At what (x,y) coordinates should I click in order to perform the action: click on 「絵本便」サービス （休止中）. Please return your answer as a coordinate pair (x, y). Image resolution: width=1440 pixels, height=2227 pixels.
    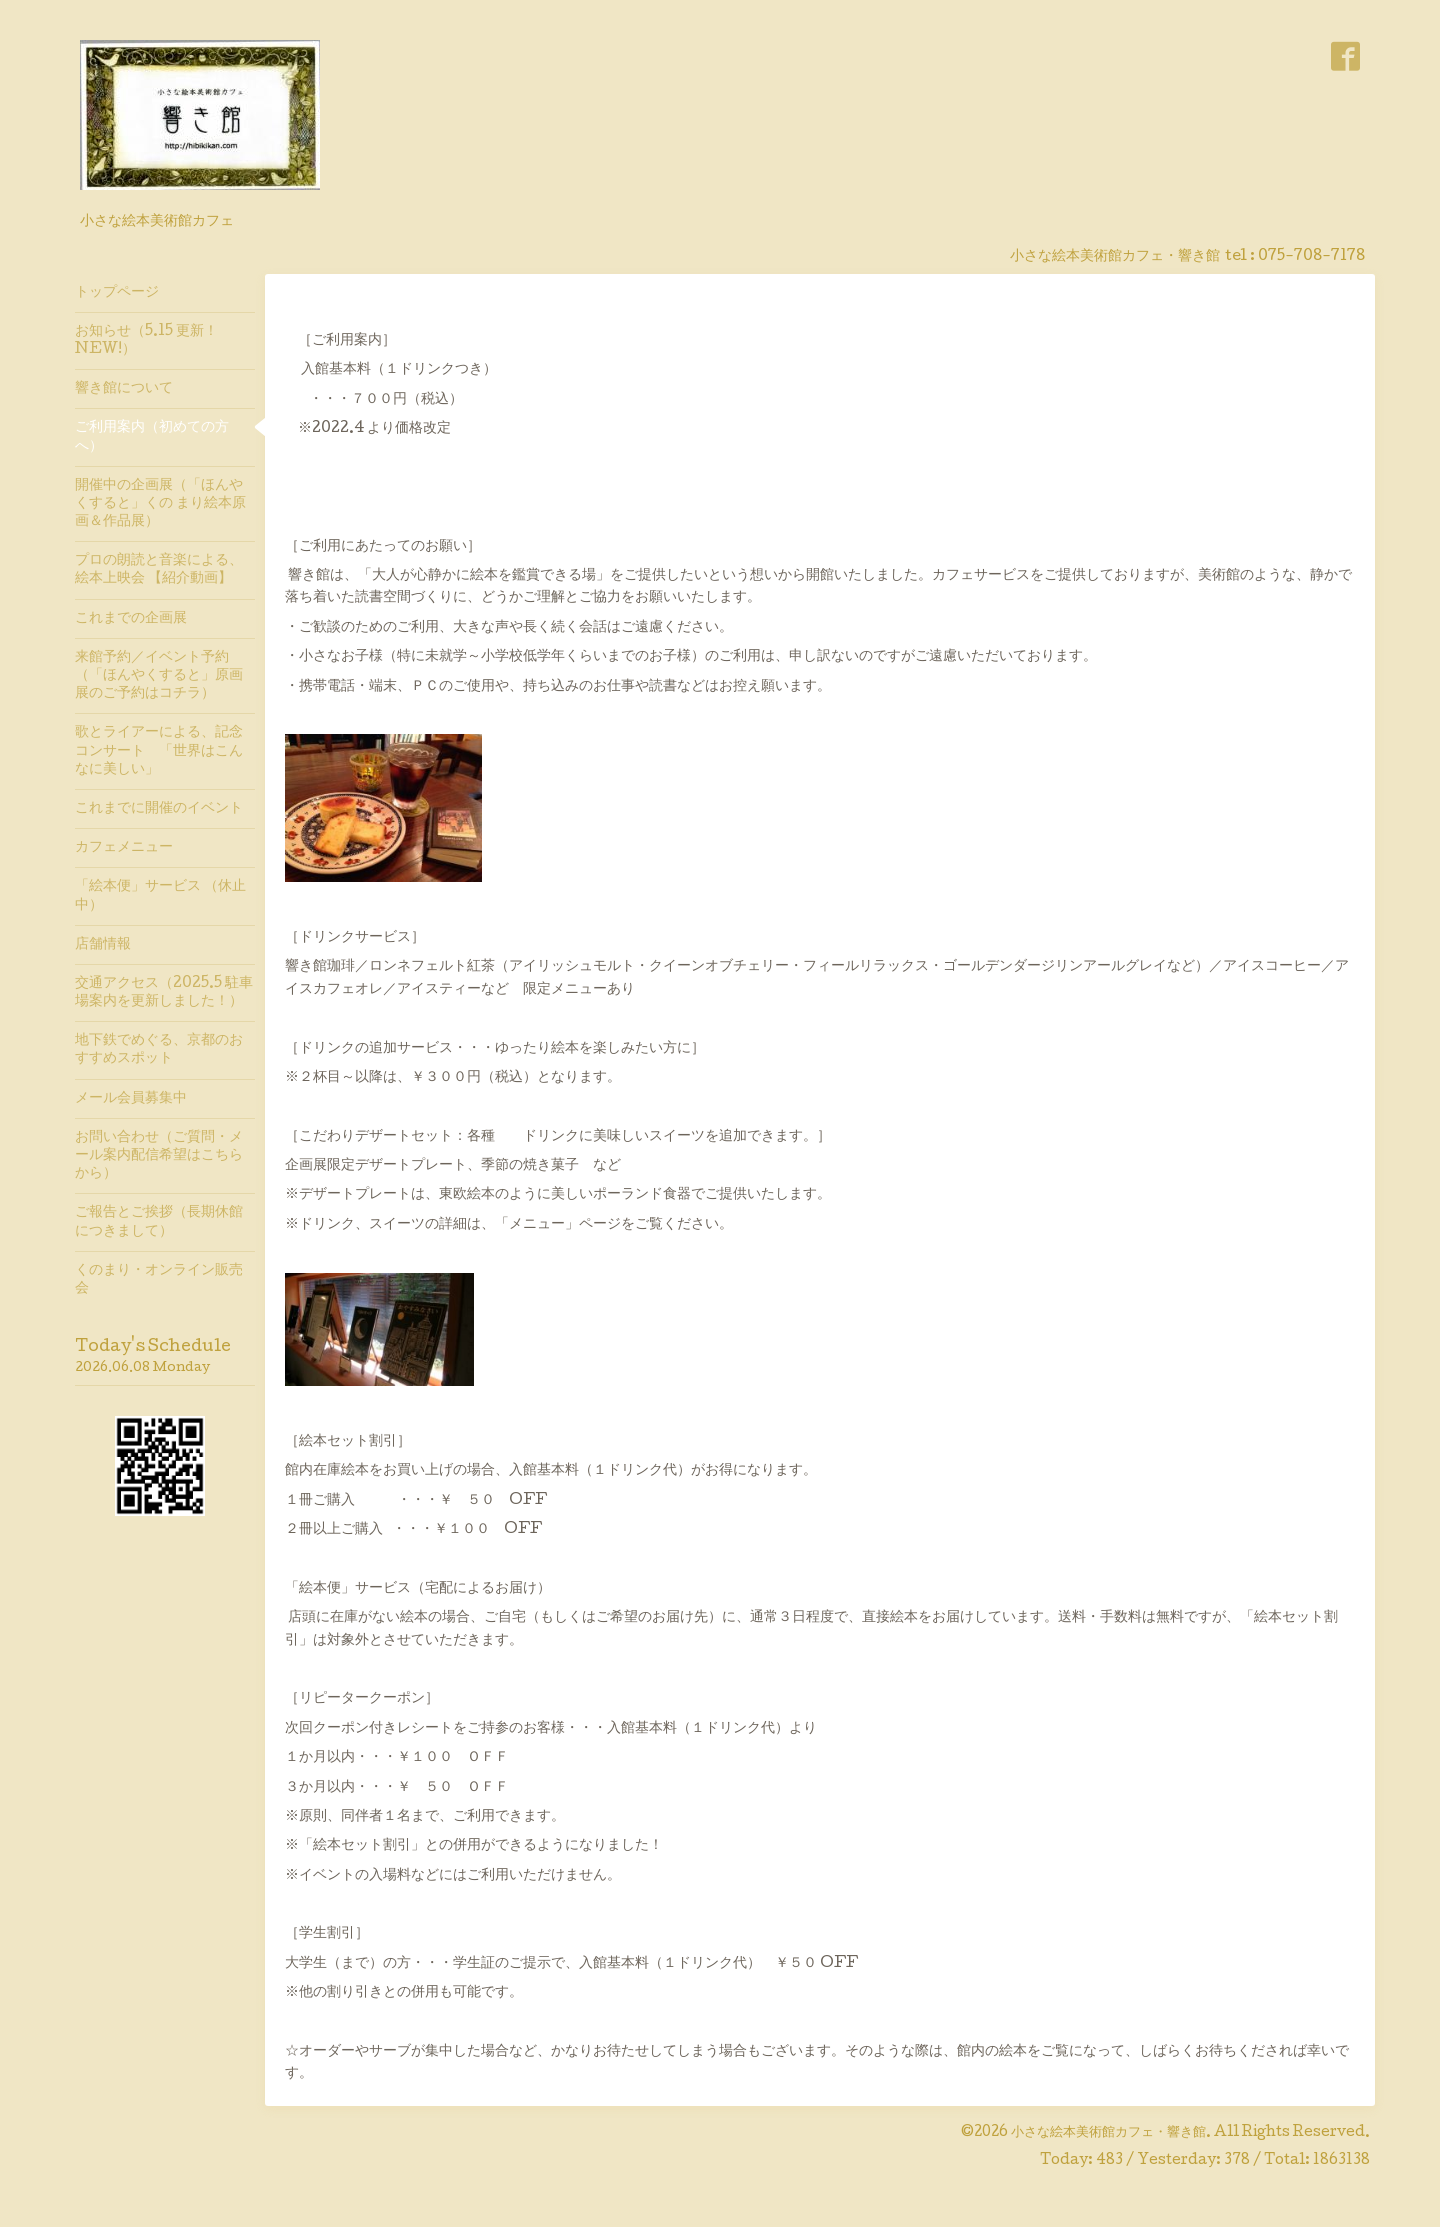
    Looking at the image, I should click on (160, 896).